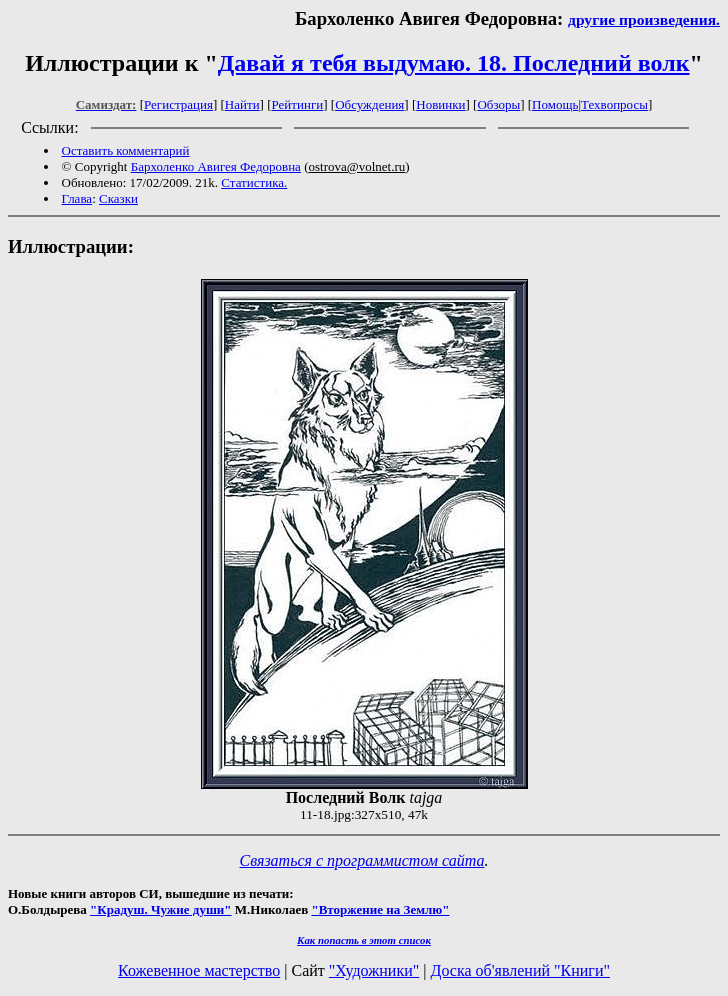  What do you see at coordinates (118, 198) in the screenshot?
I see `Сказки` at bounding box center [118, 198].